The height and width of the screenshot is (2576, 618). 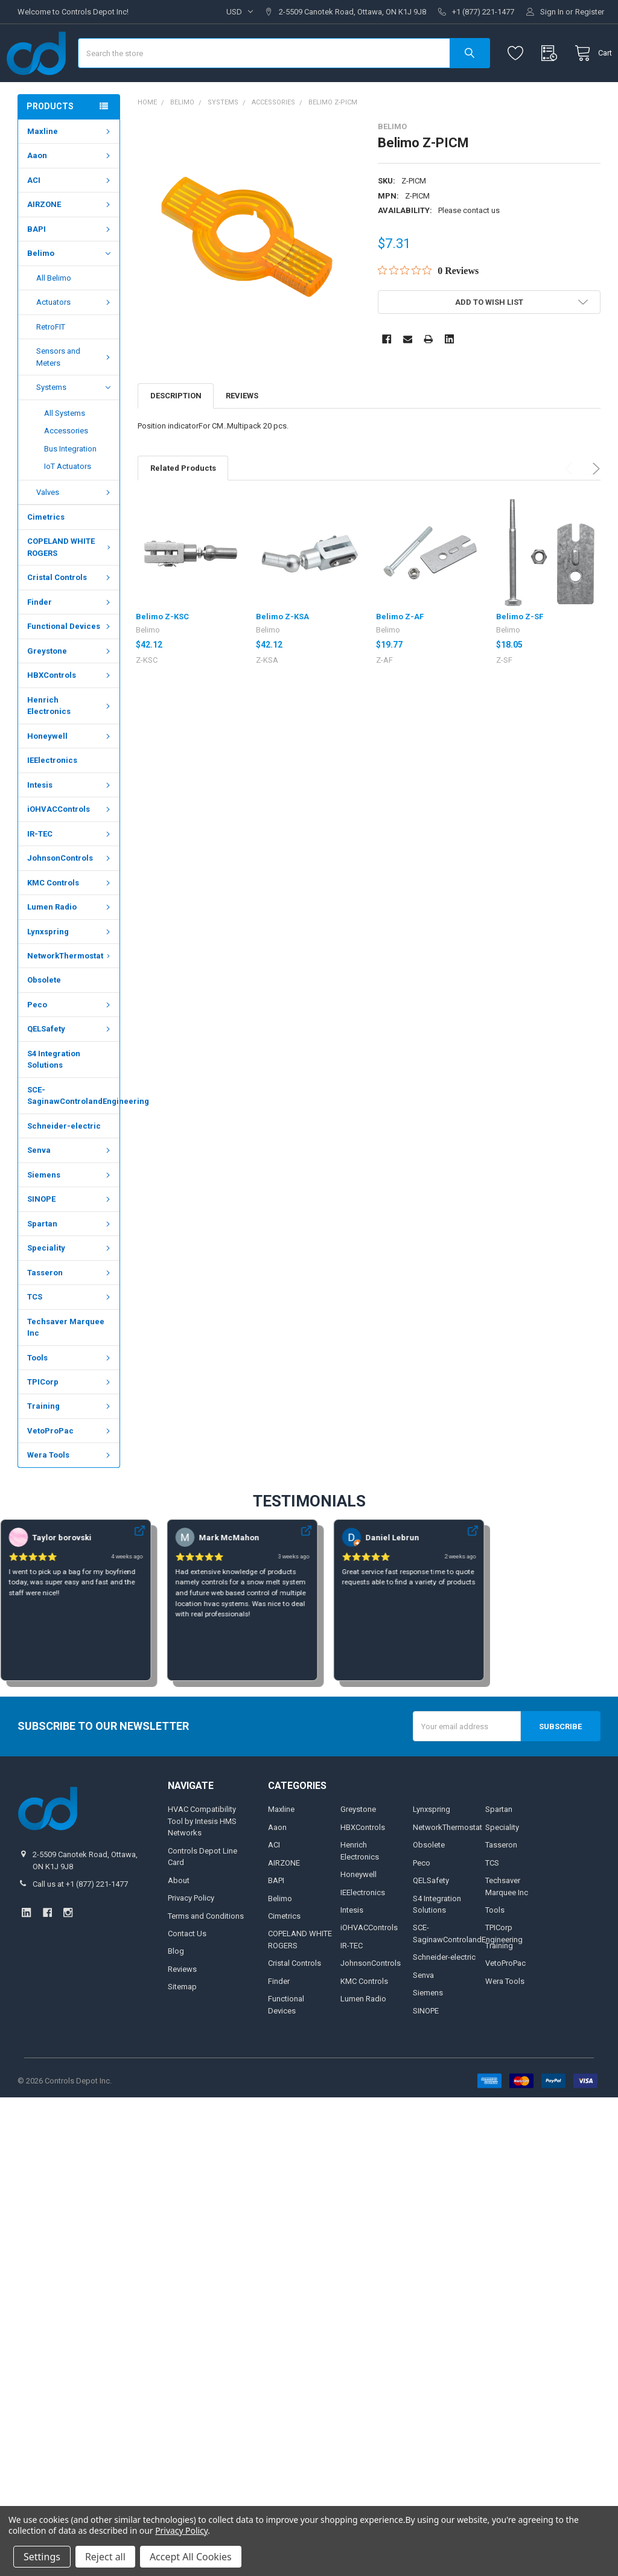 What do you see at coordinates (70, 1490) in the screenshot?
I see `Wera Tools` at bounding box center [70, 1490].